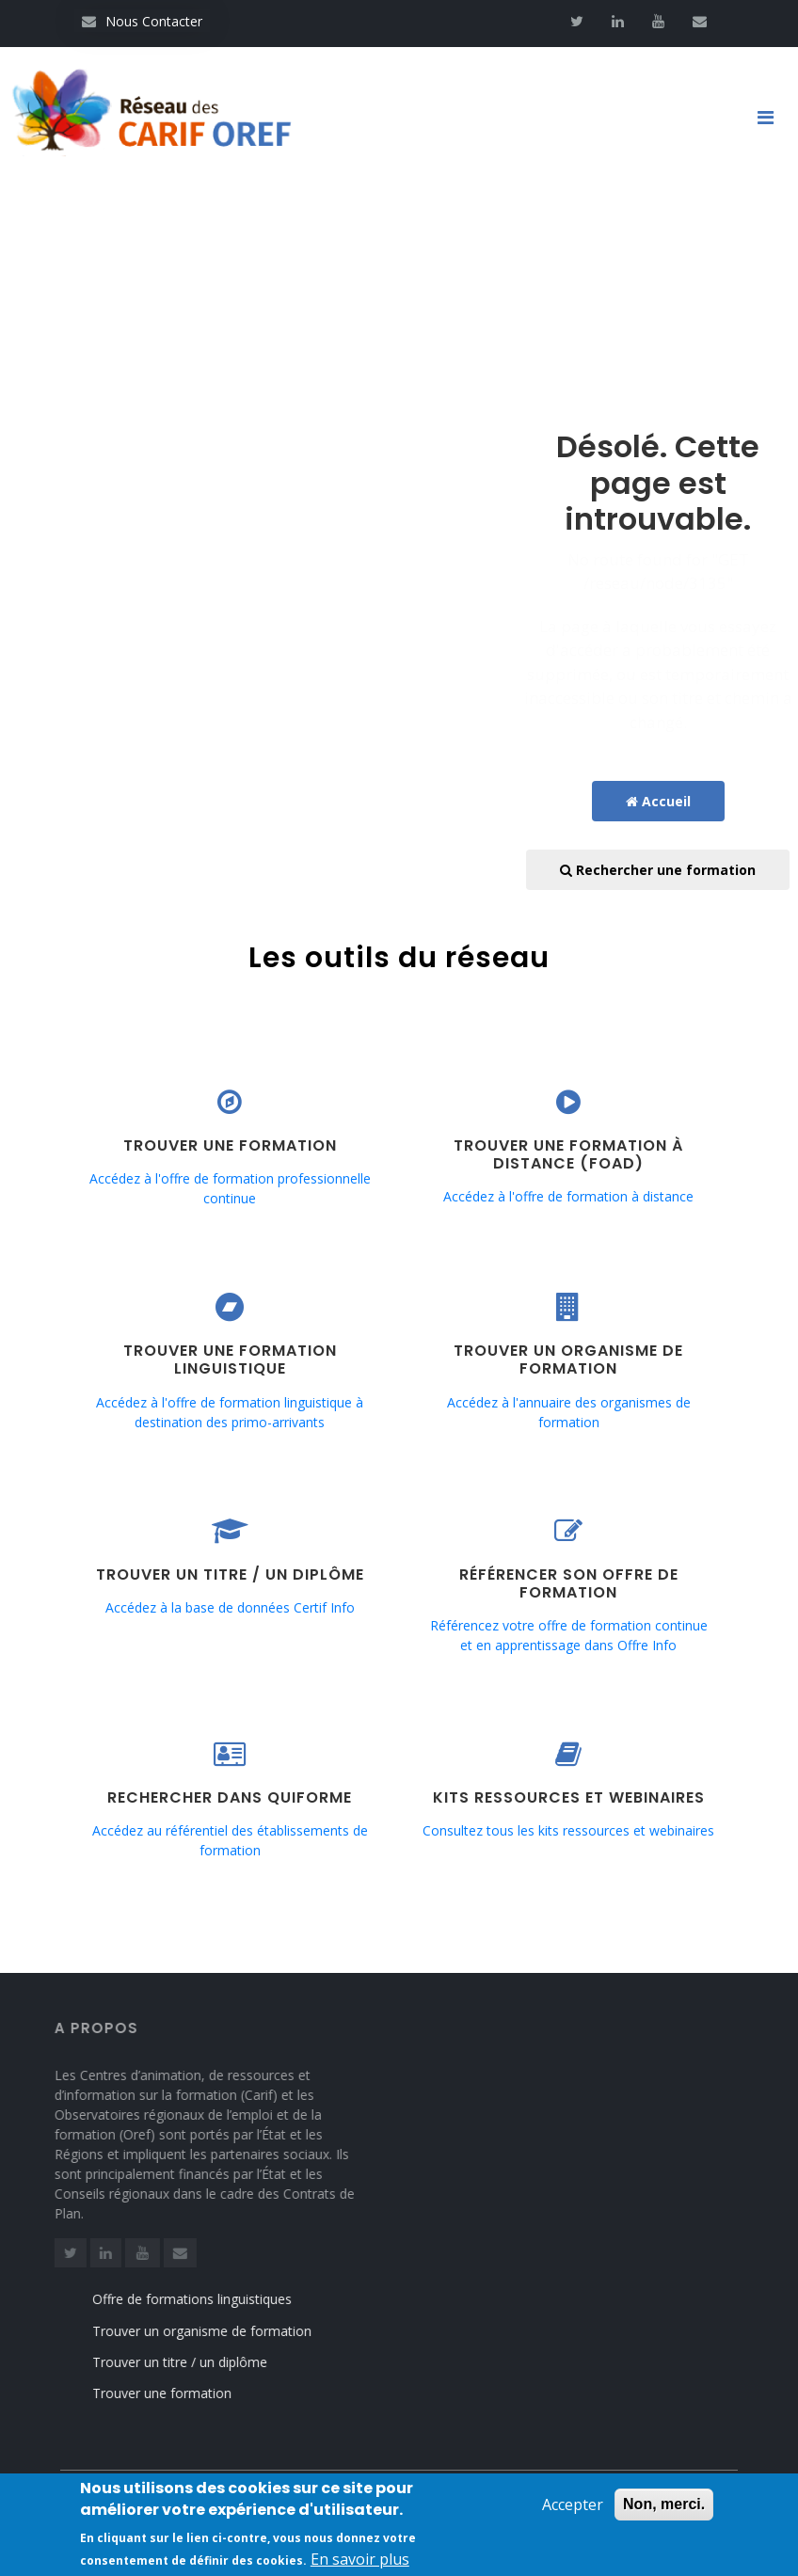 The width and height of the screenshot is (798, 2576). Describe the element at coordinates (664, 2512) in the screenshot. I see `Non, merci.` at that location.